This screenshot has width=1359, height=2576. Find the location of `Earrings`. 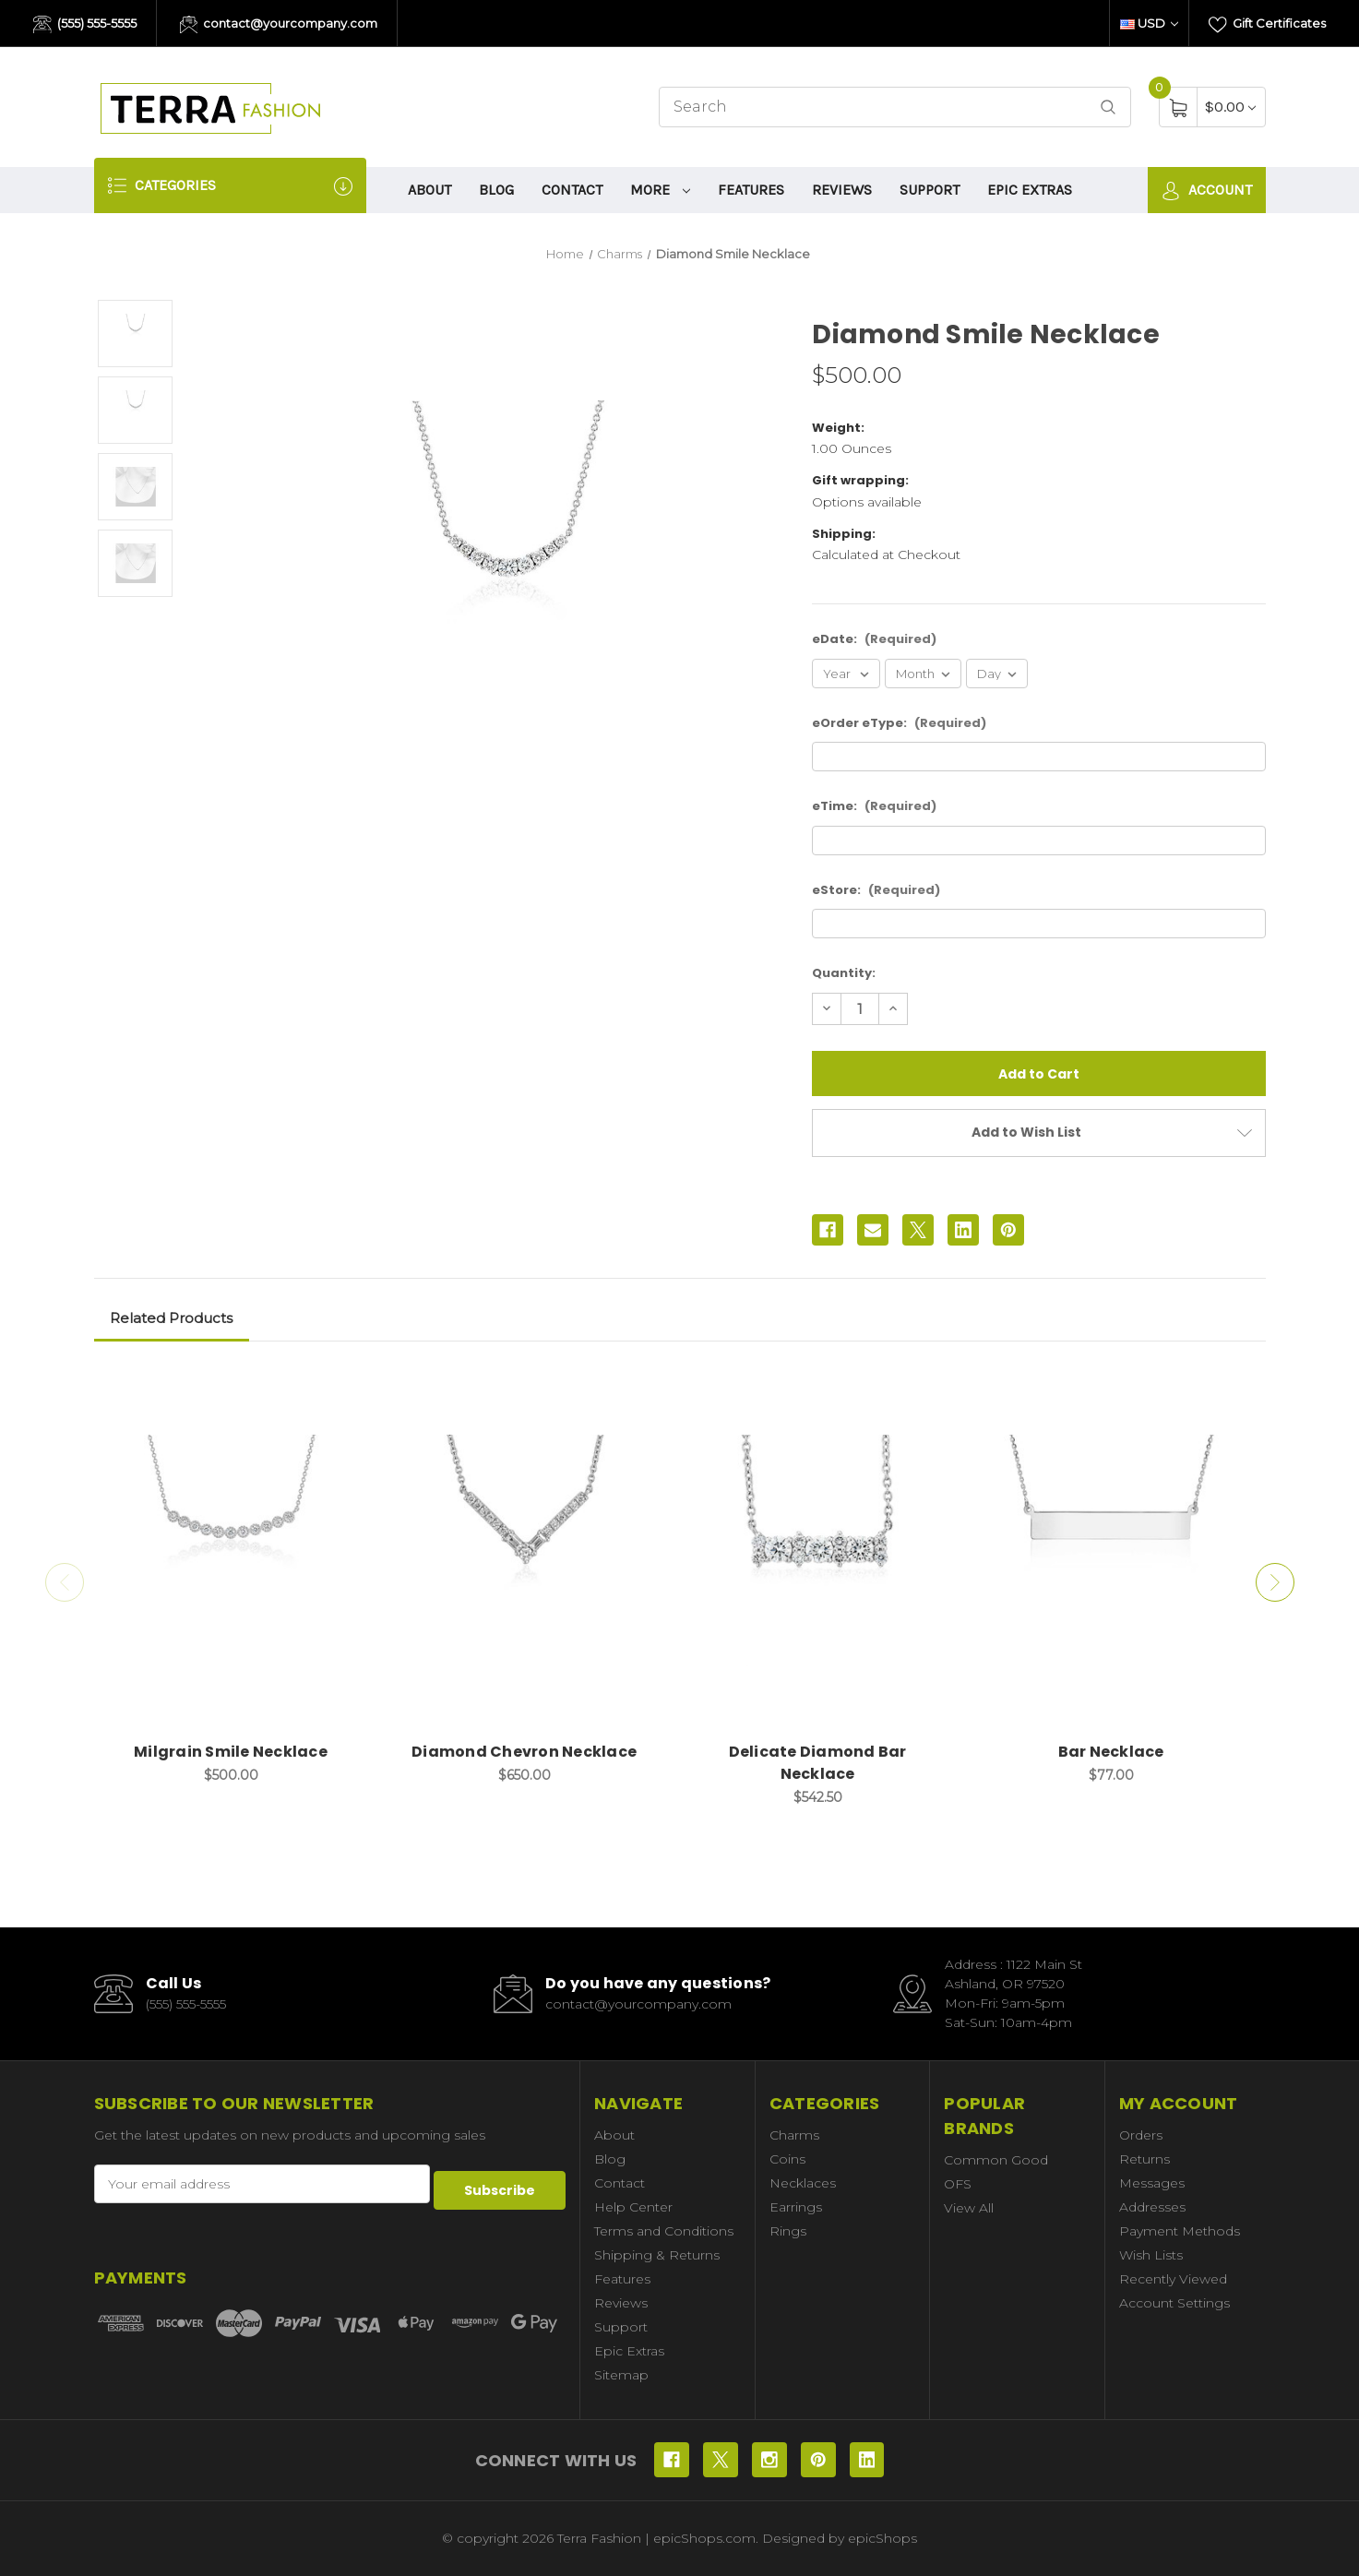

Earrings is located at coordinates (795, 2207).